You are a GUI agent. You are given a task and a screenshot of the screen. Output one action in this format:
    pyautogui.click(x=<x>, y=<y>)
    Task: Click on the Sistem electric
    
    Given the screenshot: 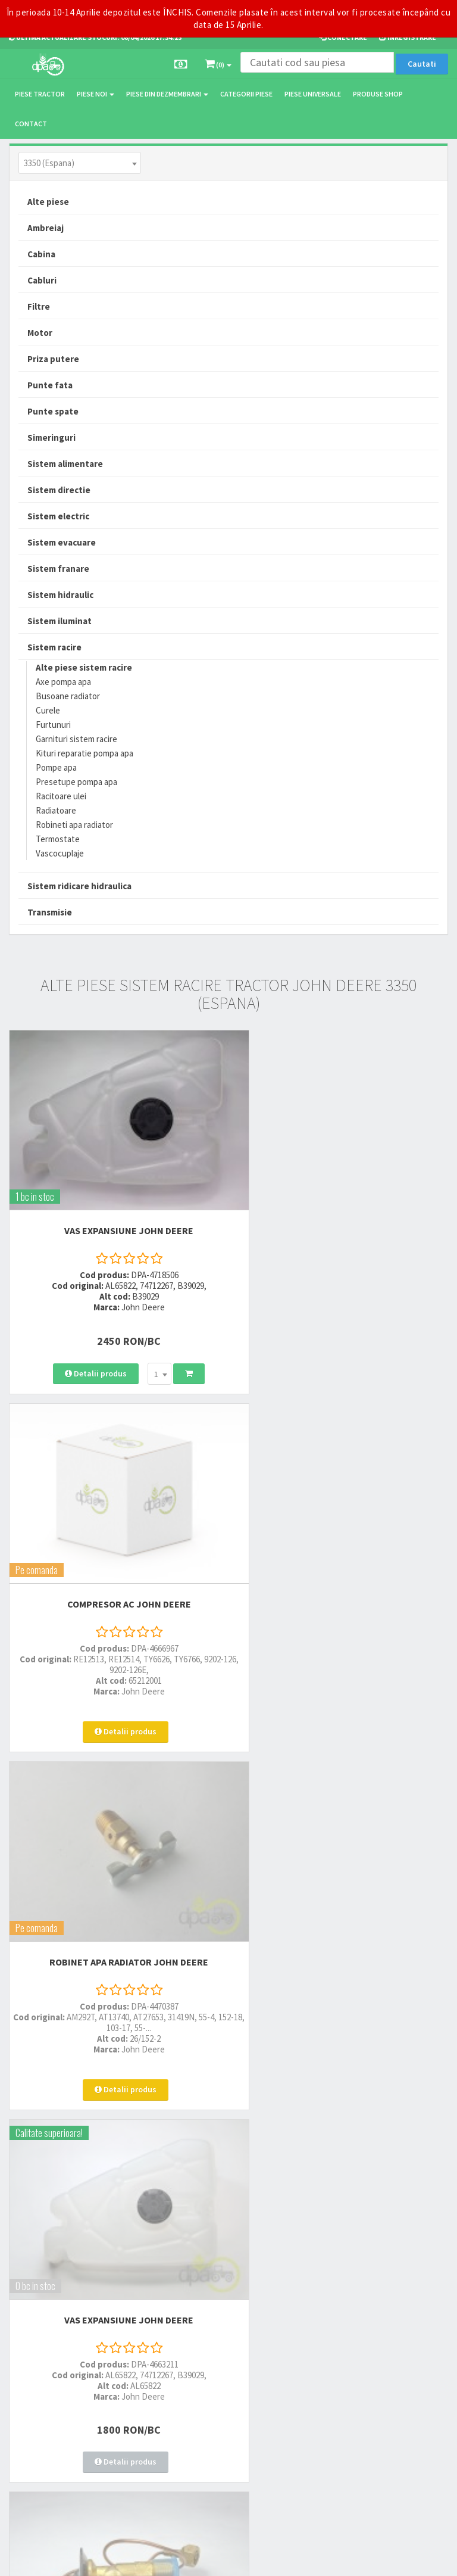 What is the action you would take?
    pyautogui.click(x=58, y=516)
    